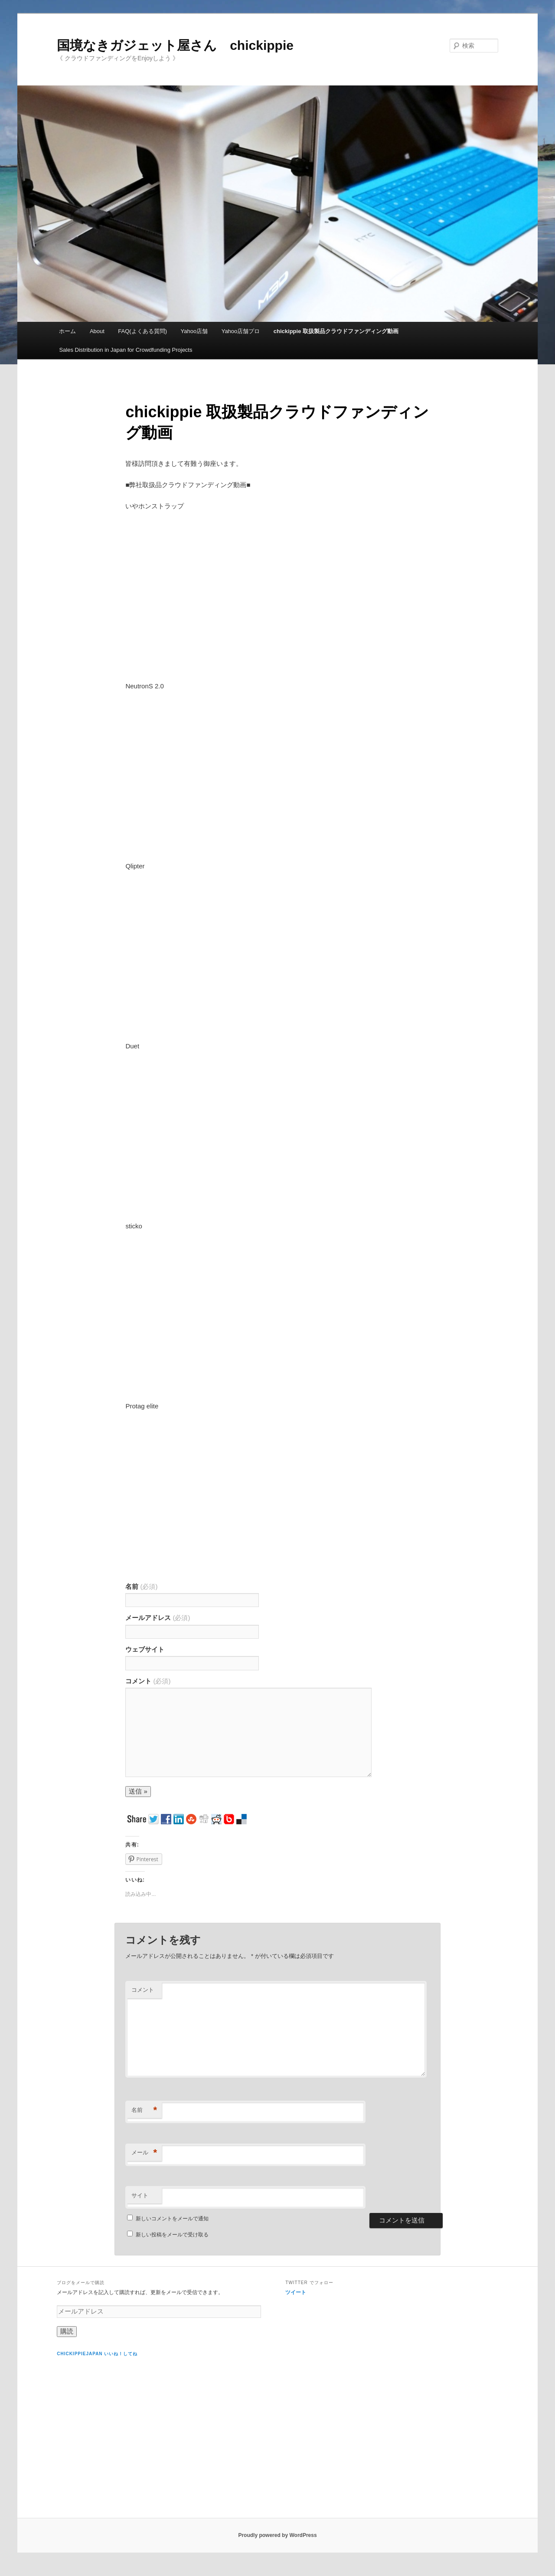  I want to click on ホーム, so click(67, 331).